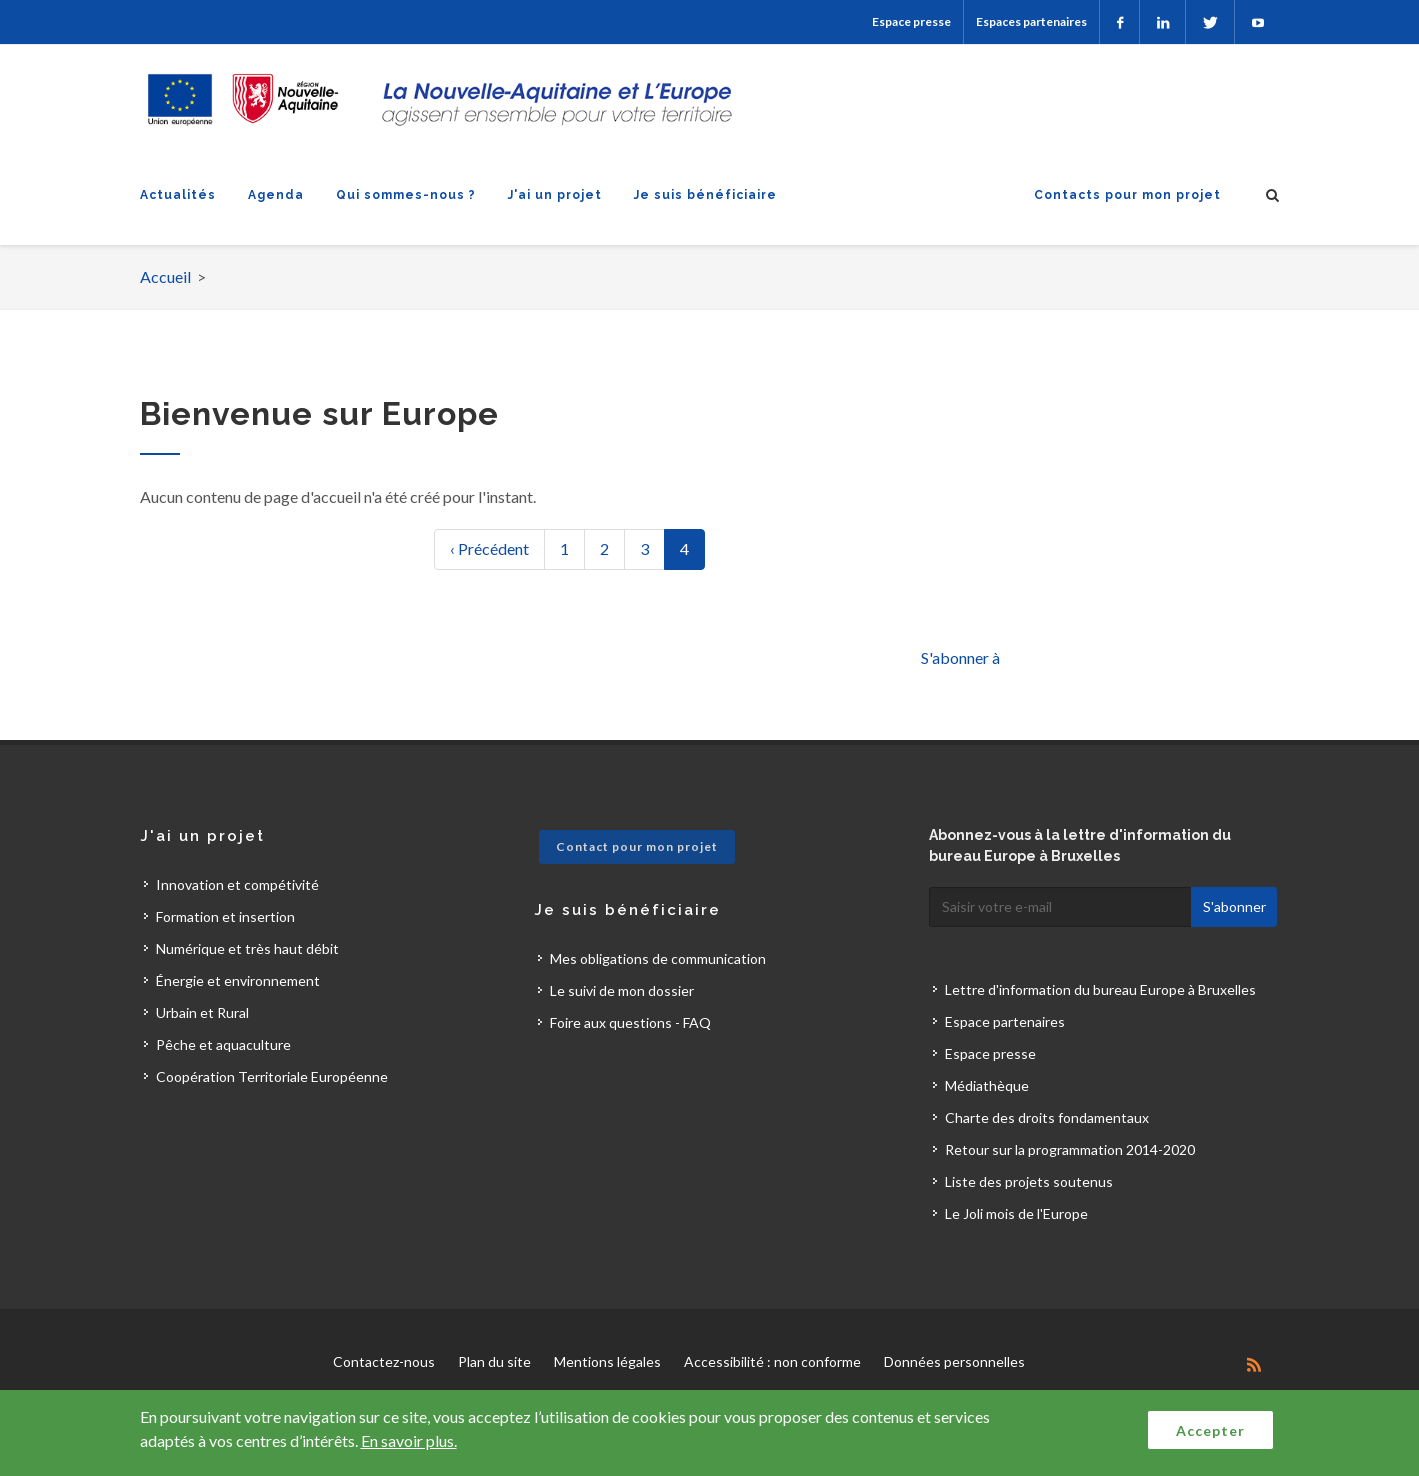  What do you see at coordinates (202, 1012) in the screenshot?
I see `Urbain et Rural` at bounding box center [202, 1012].